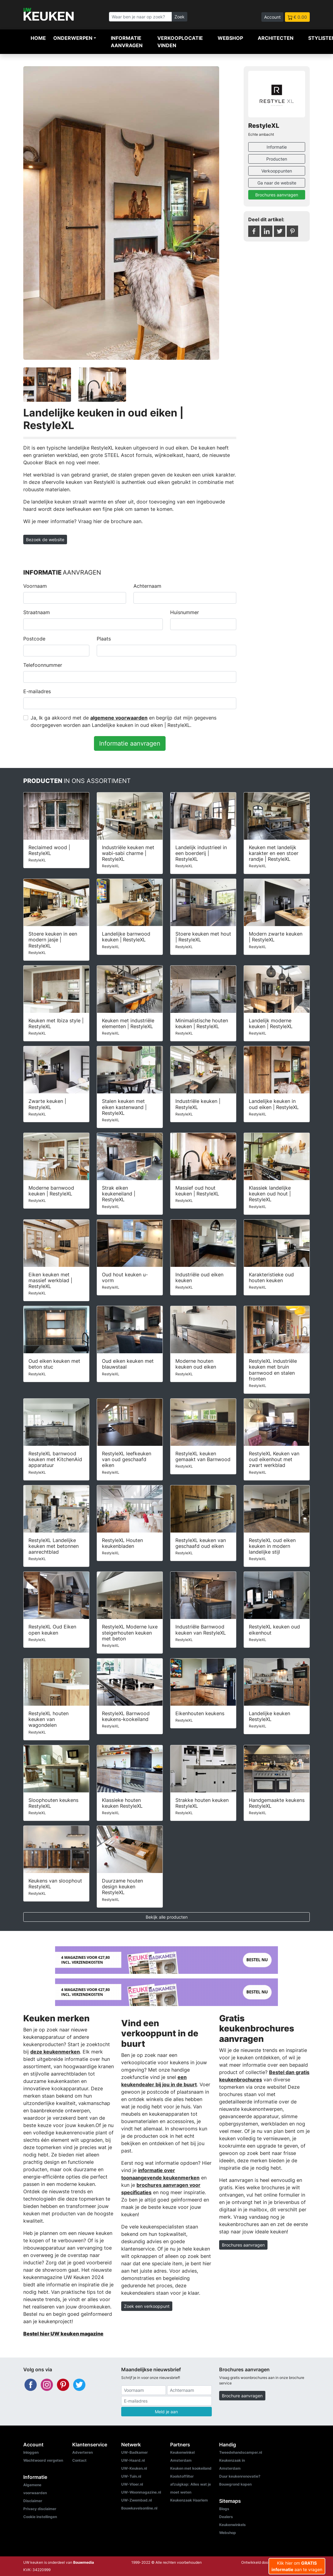 The height and width of the screenshot is (2576, 333). What do you see at coordinates (35, 586) in the screenshot?
I see `Voornaam` at bounding box center [35, 586].